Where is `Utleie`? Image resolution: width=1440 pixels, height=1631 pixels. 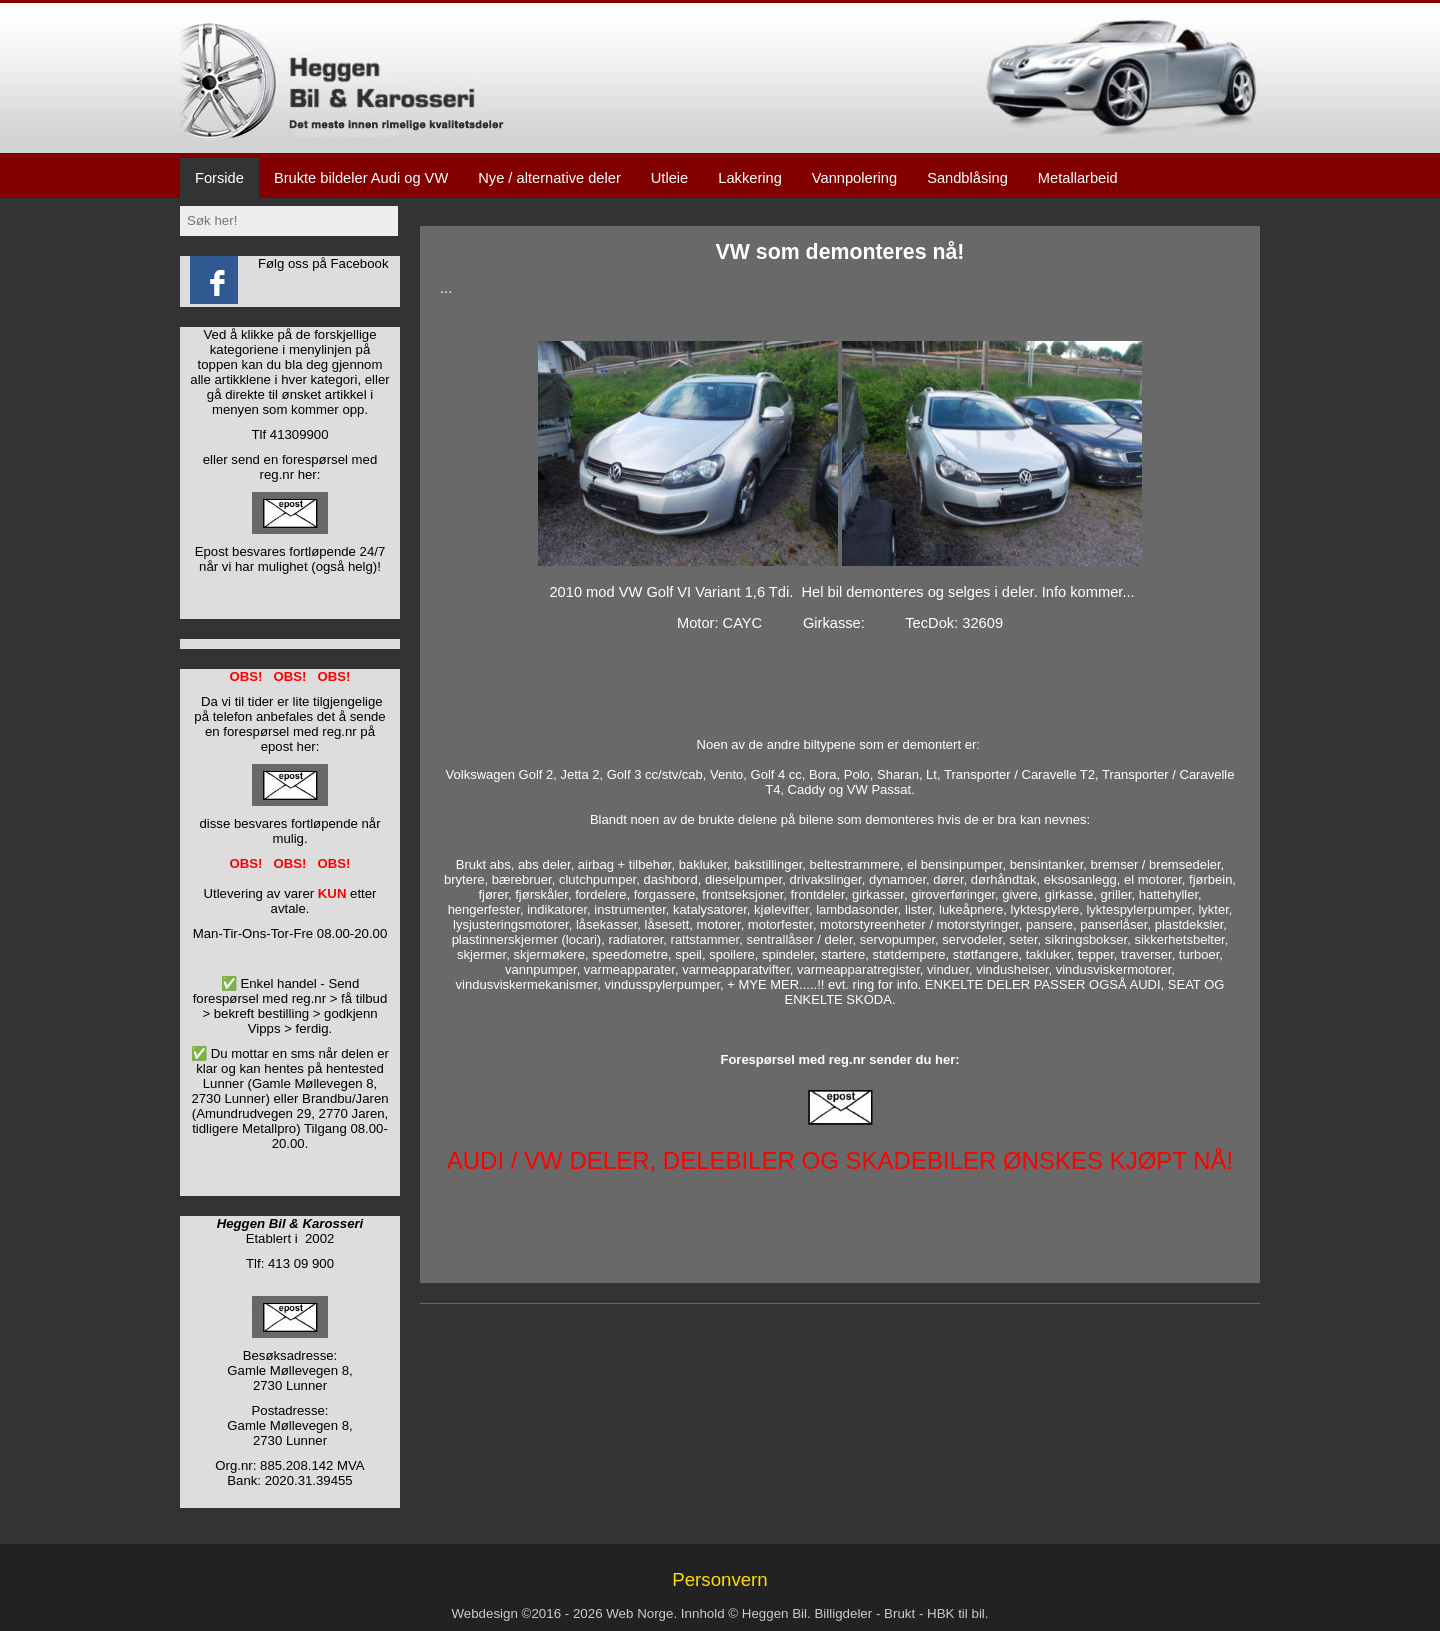 Utleie is located at coordinates (669, 178).